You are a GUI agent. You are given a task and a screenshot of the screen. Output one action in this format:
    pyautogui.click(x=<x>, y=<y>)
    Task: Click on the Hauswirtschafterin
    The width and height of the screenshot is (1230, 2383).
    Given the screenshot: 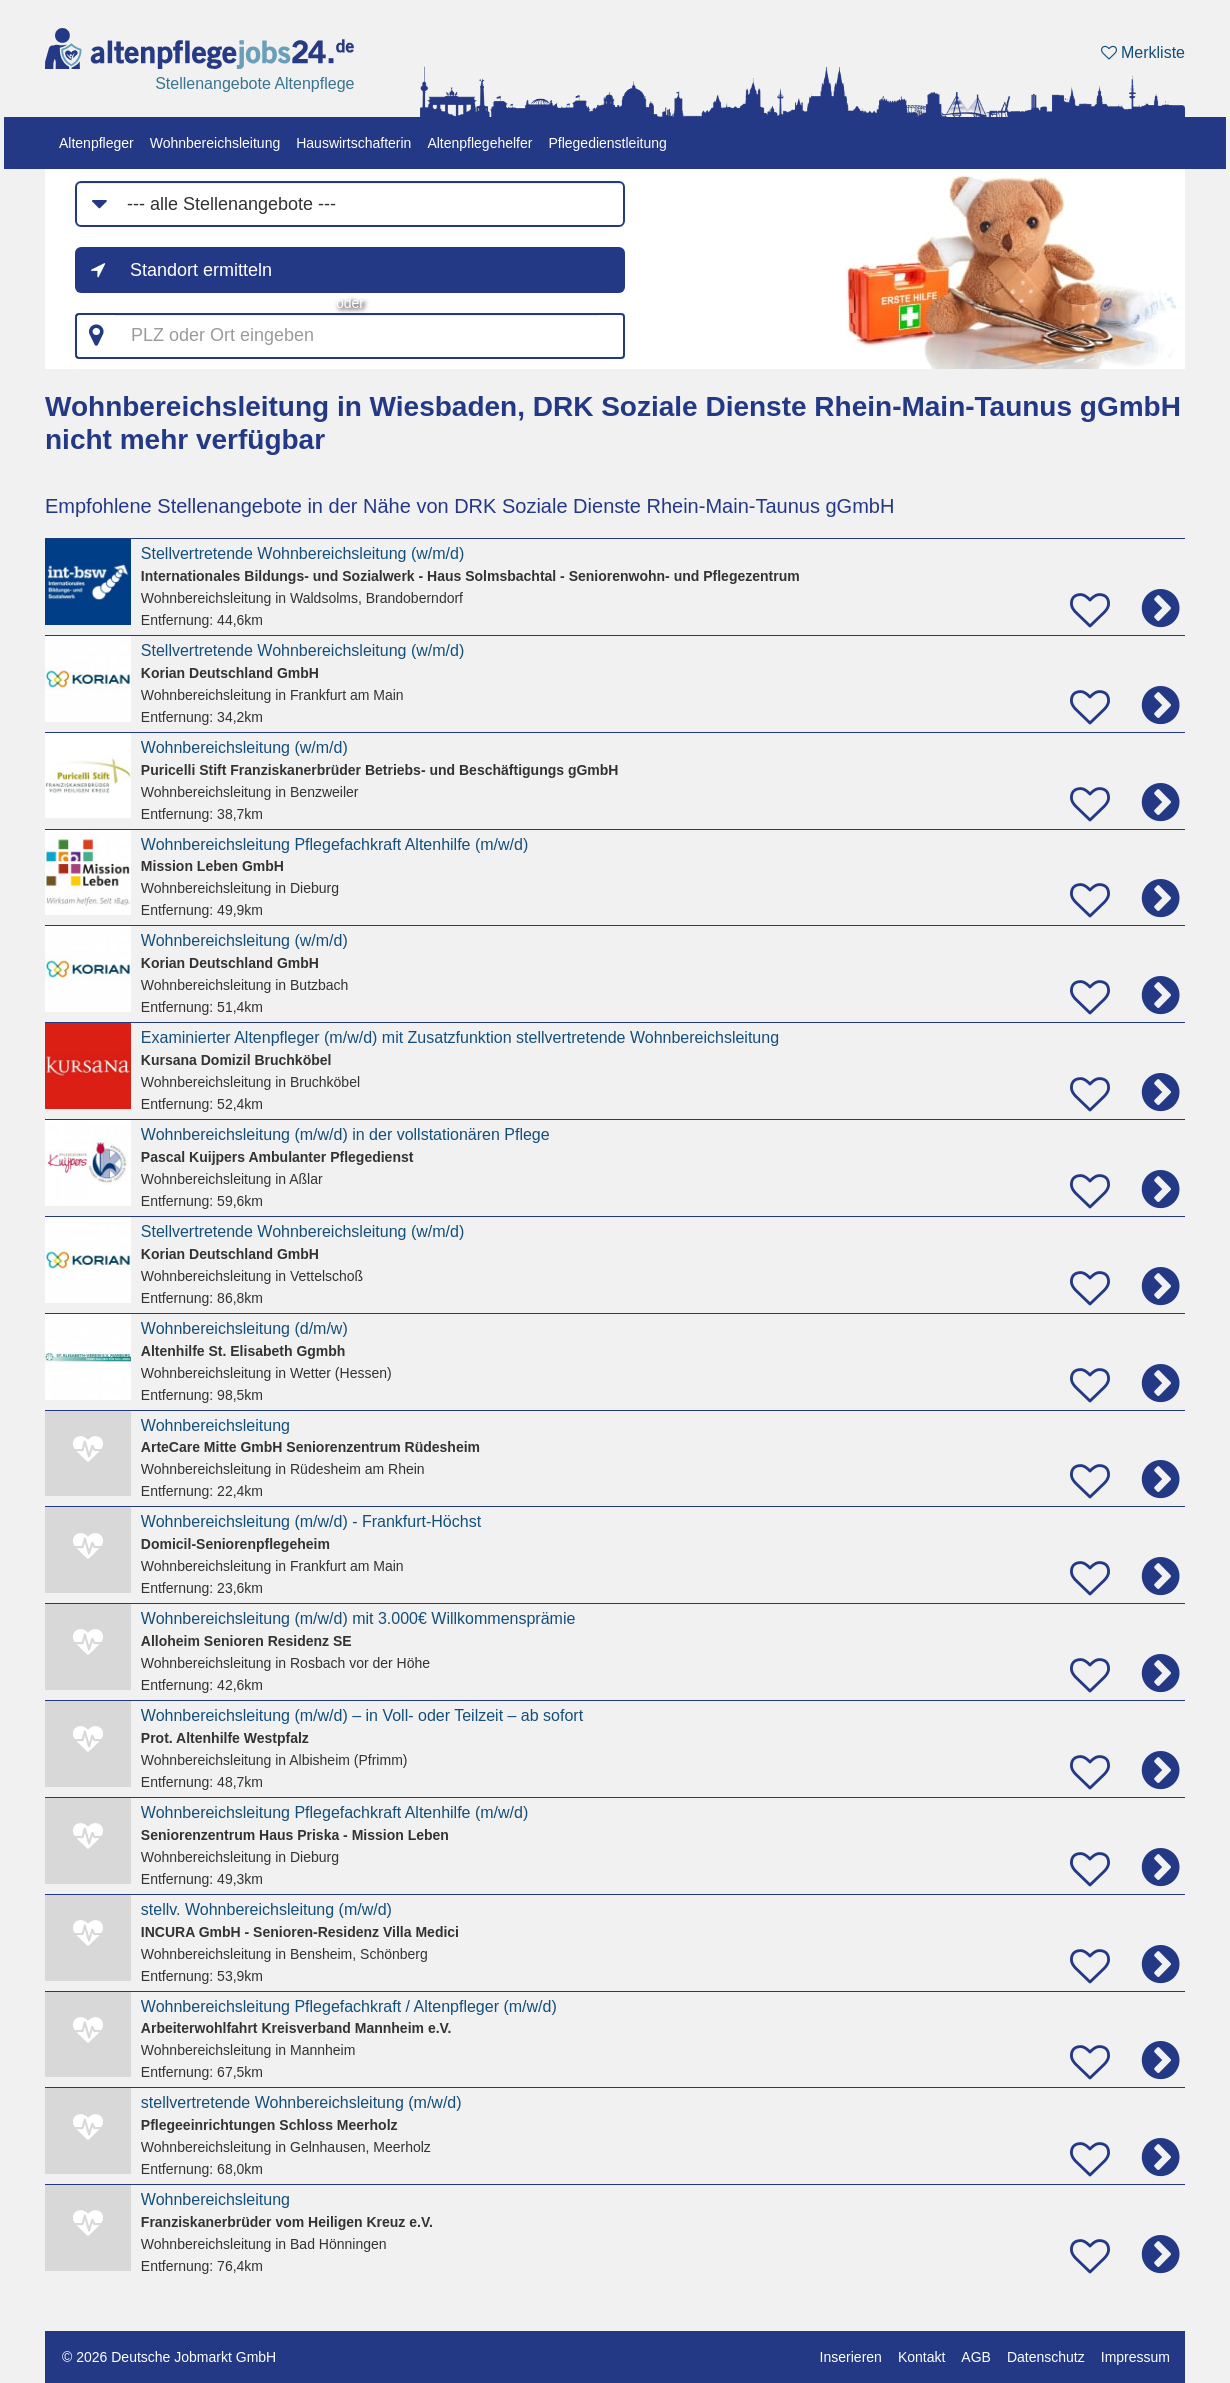 What is the action you would take?
    pyautogui.click(x=353, y=143)
    